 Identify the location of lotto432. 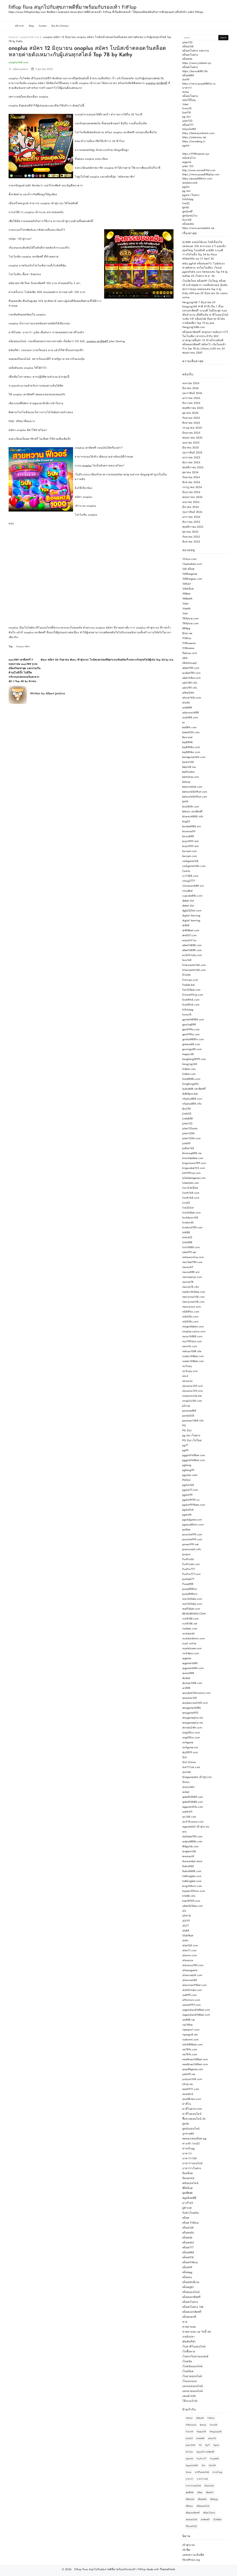
(187, 1237).